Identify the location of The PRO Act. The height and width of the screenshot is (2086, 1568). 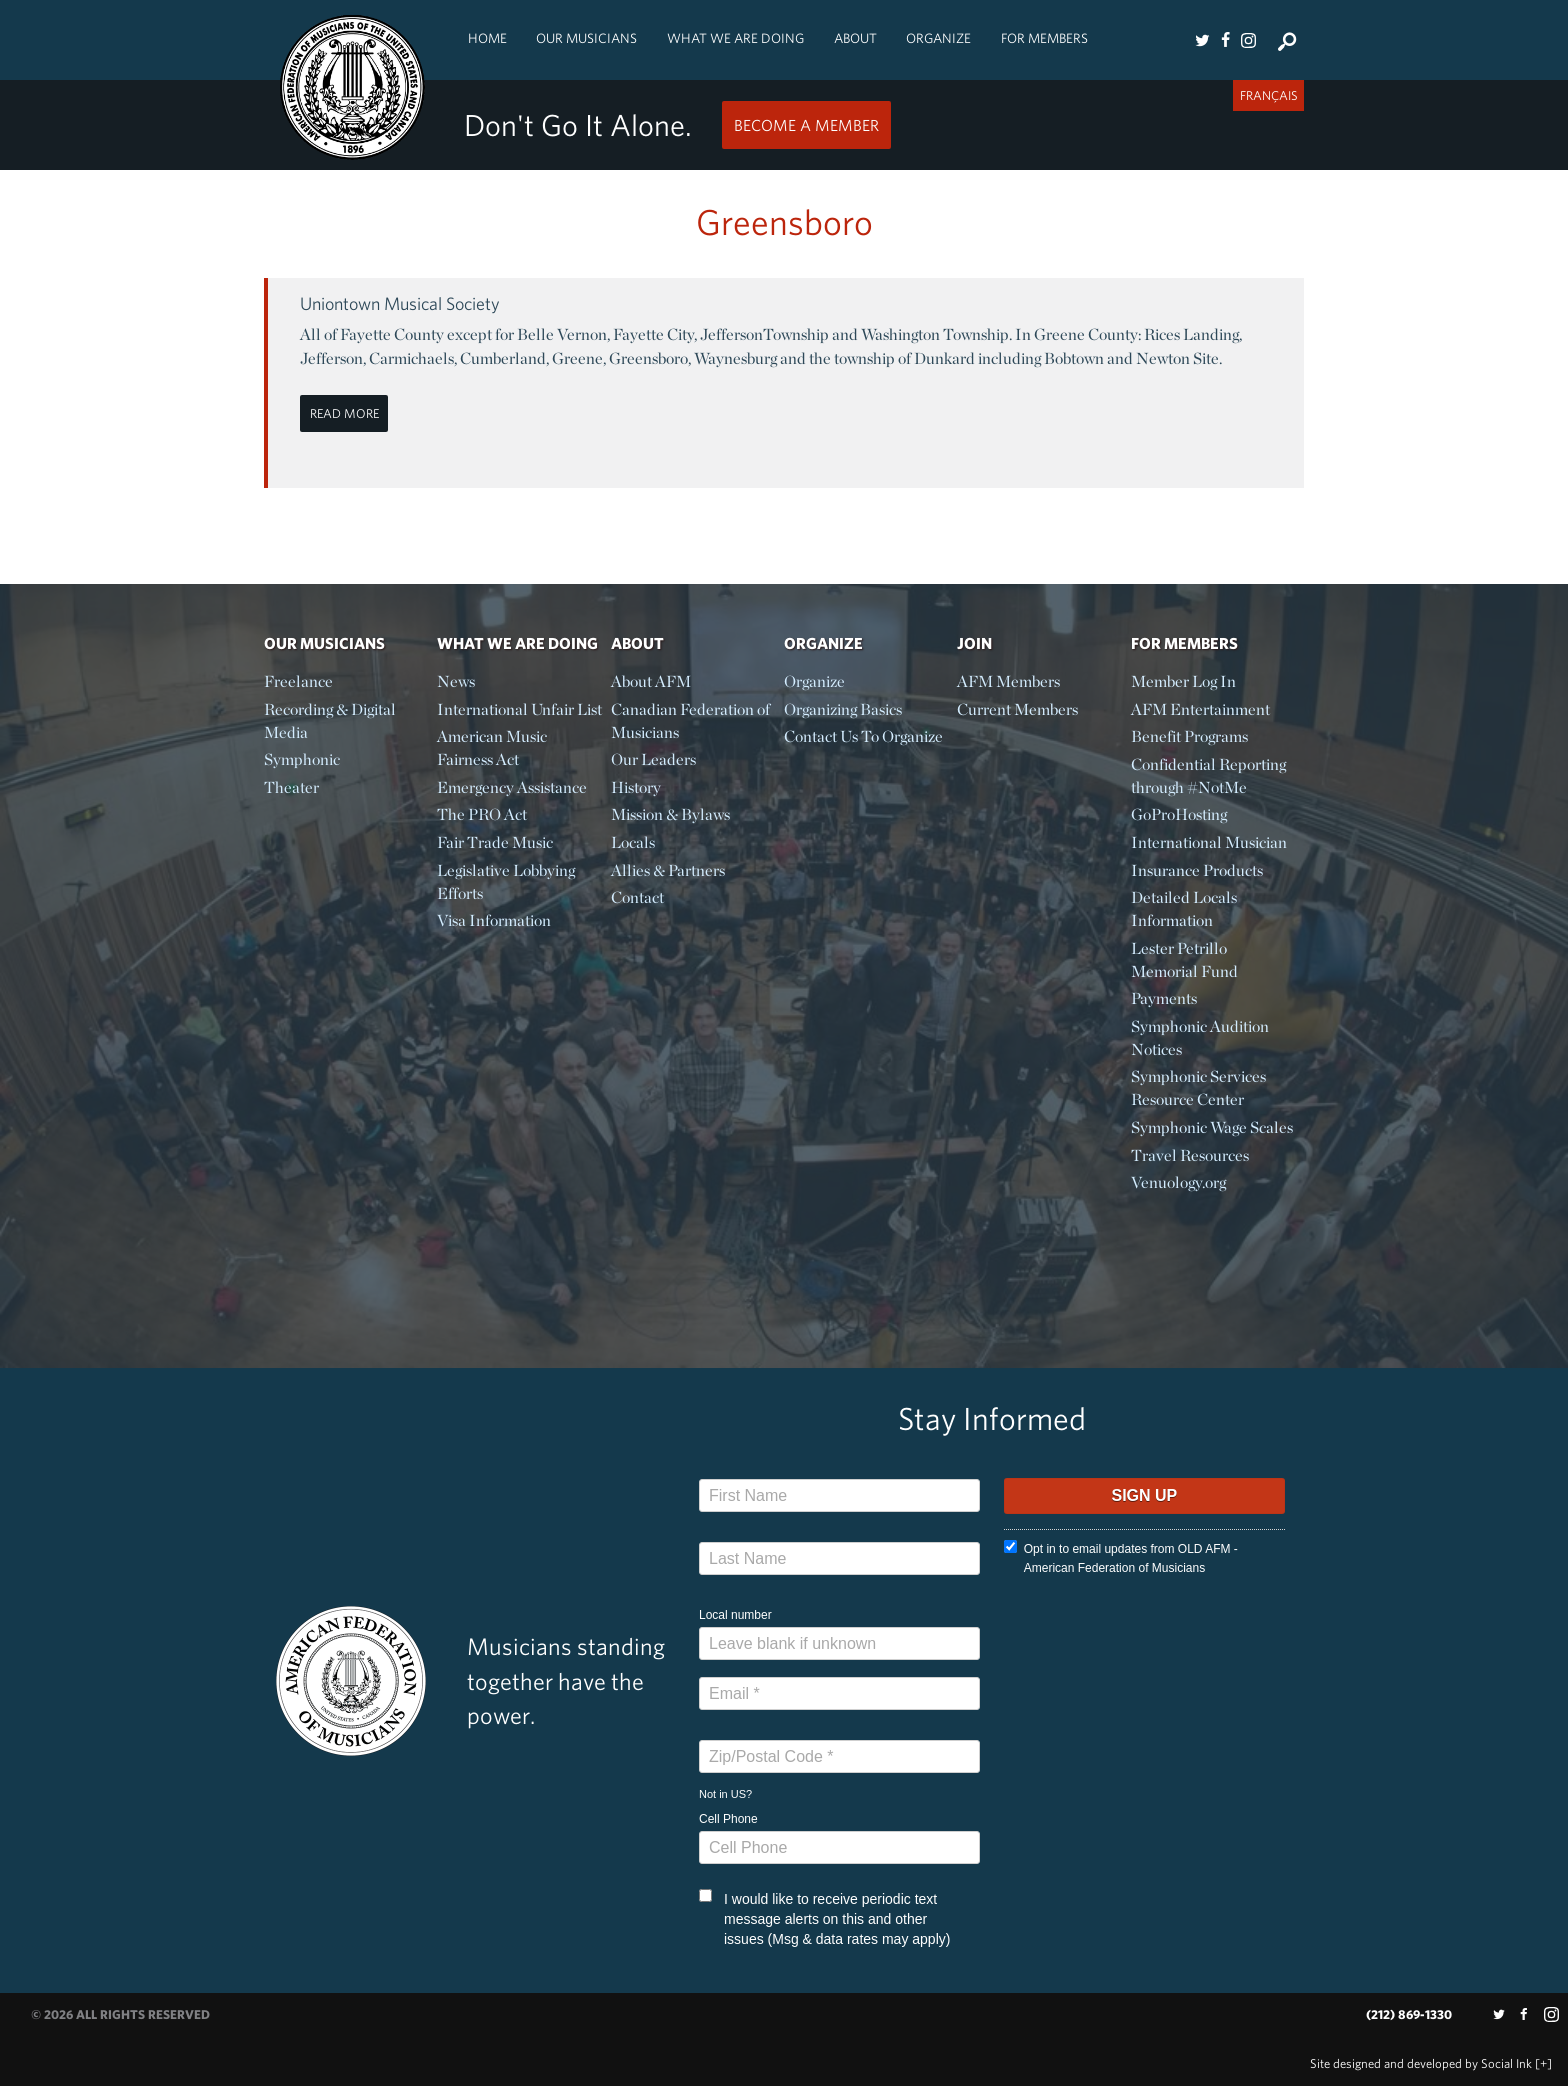
(482, 814).